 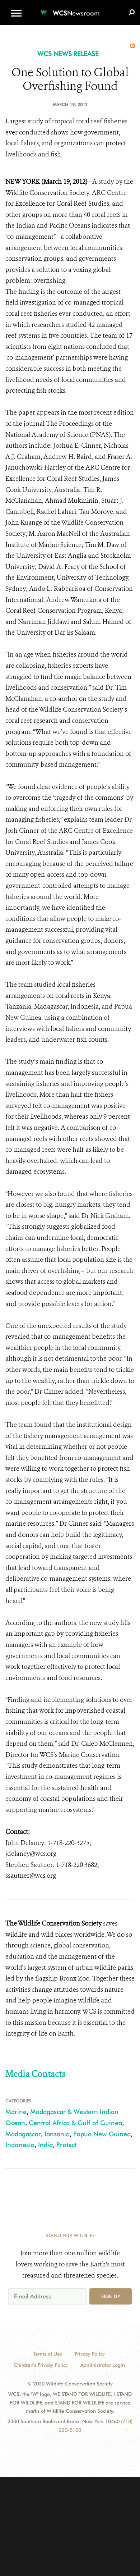 What do you see at coordinates (66, 2144) in the screenshot?
I see `Protect` at bounding box center [66, 2144].